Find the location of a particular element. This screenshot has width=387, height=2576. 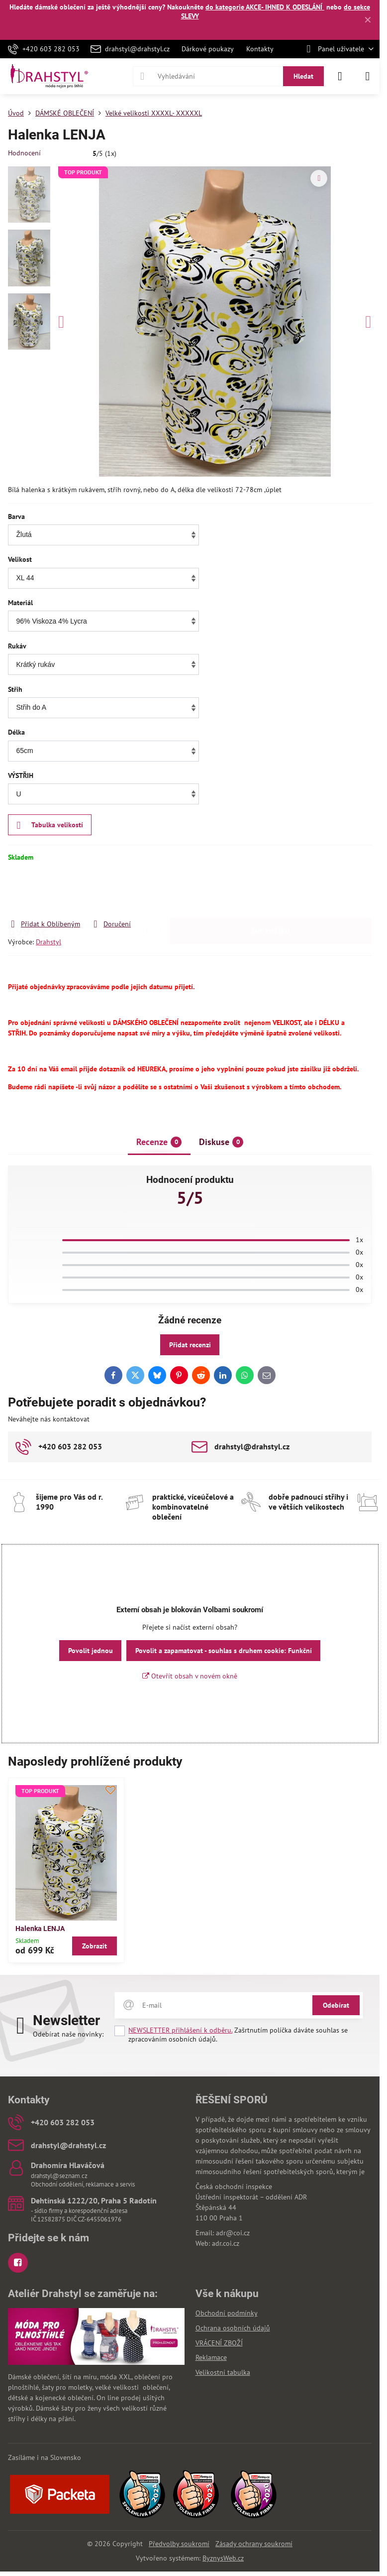

[Menu] is located at coordinates (368, 76).